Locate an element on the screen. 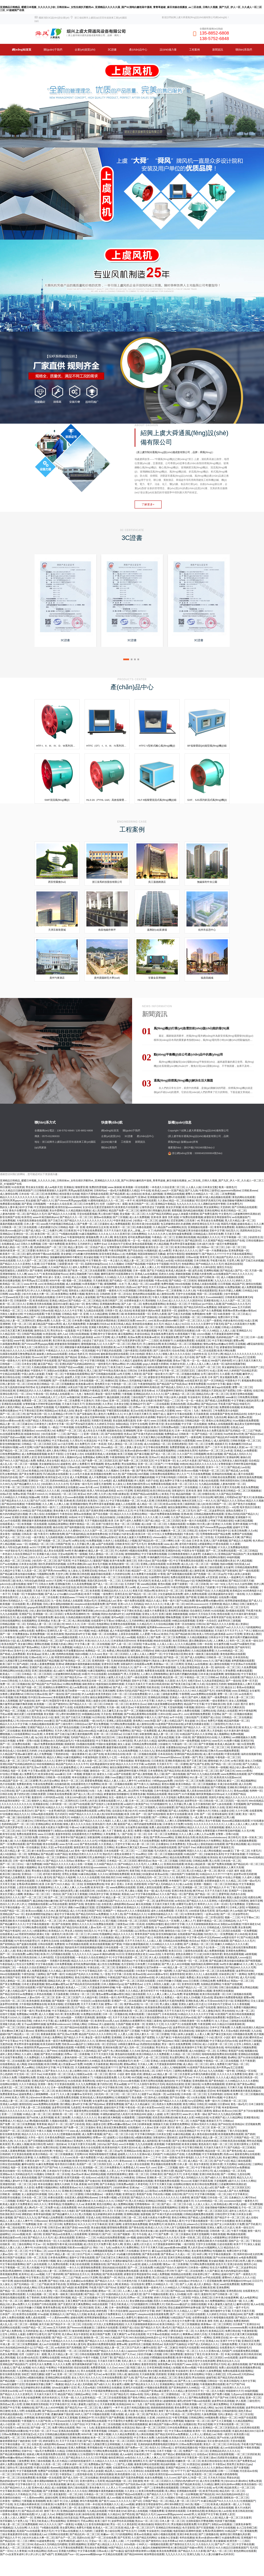  日韩激情第一页 is located at coordinates (23, 1300).